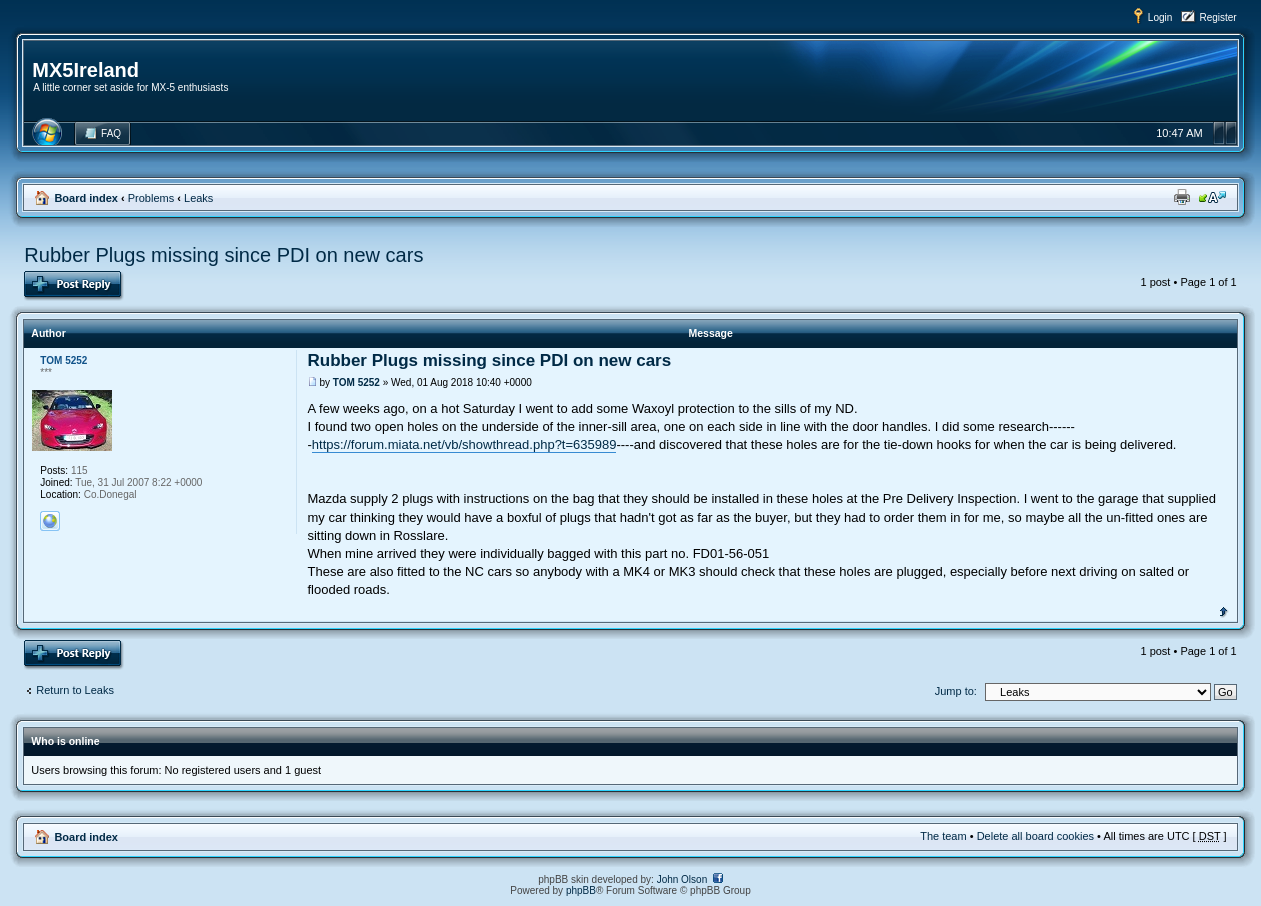 This screenshot has width=1261, height=906. What do you see at coordinates (1223, 610) in the screenshot?
I see `Top` at bounding box center [1223, 610].